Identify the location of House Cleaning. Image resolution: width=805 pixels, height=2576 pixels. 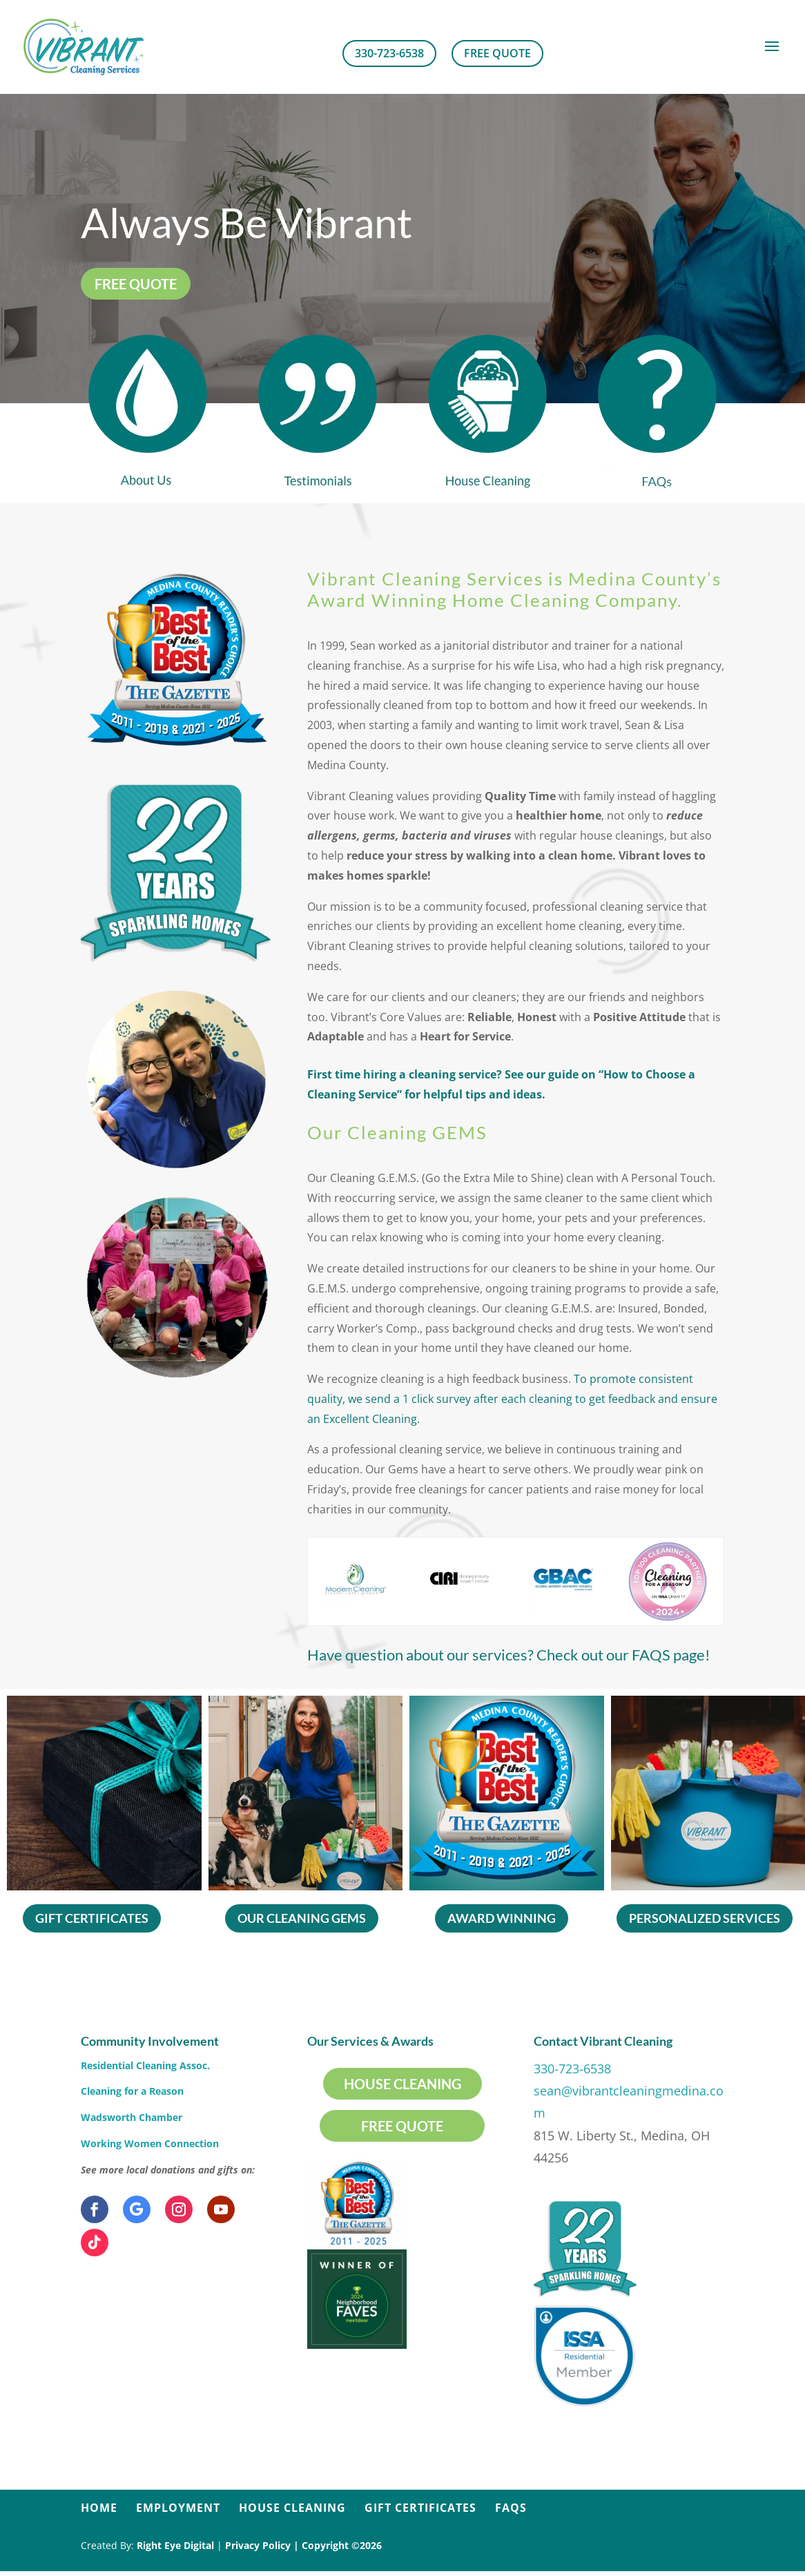
(402, 2083).